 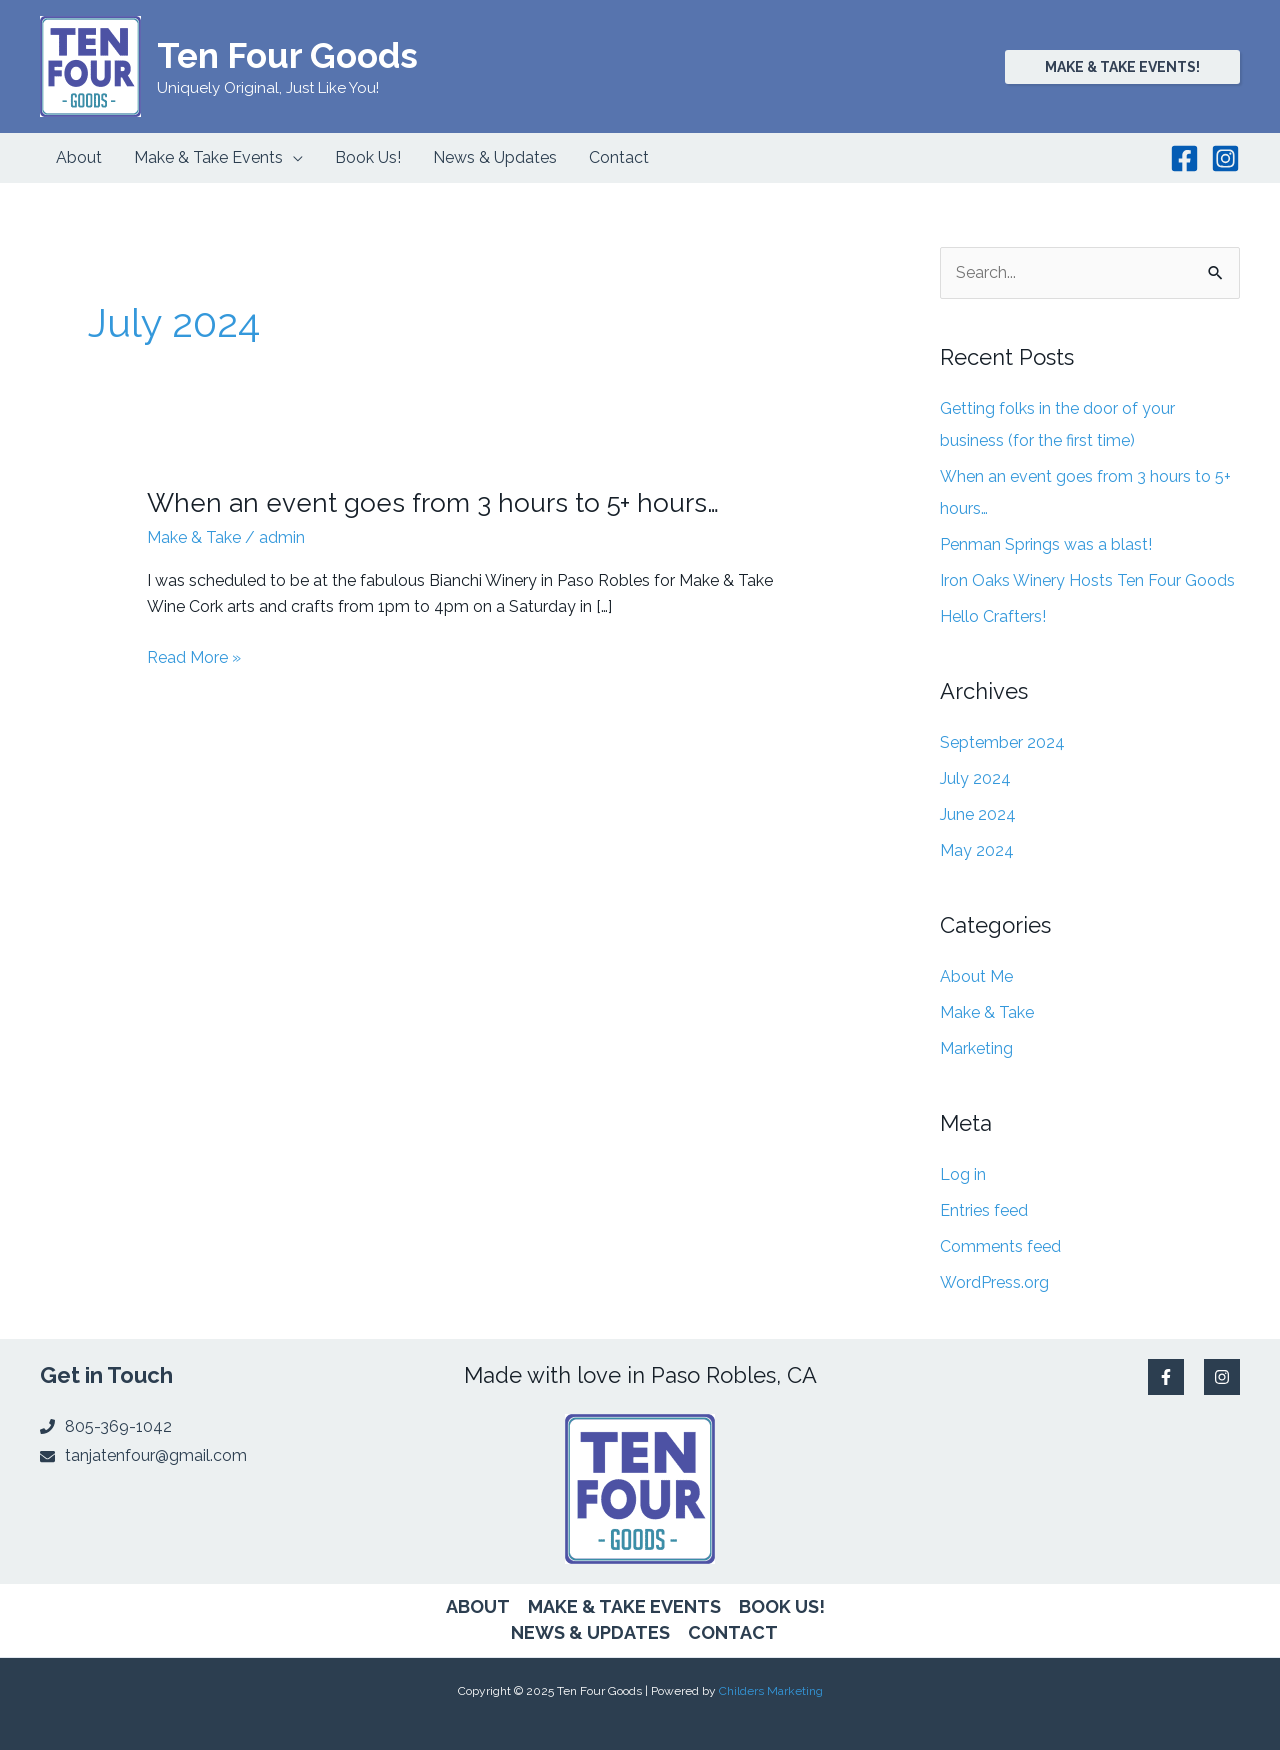 What do you see at coordinates (978, 814) in the screenshot?
I see `June 2024` at bounding box center [978, 814].